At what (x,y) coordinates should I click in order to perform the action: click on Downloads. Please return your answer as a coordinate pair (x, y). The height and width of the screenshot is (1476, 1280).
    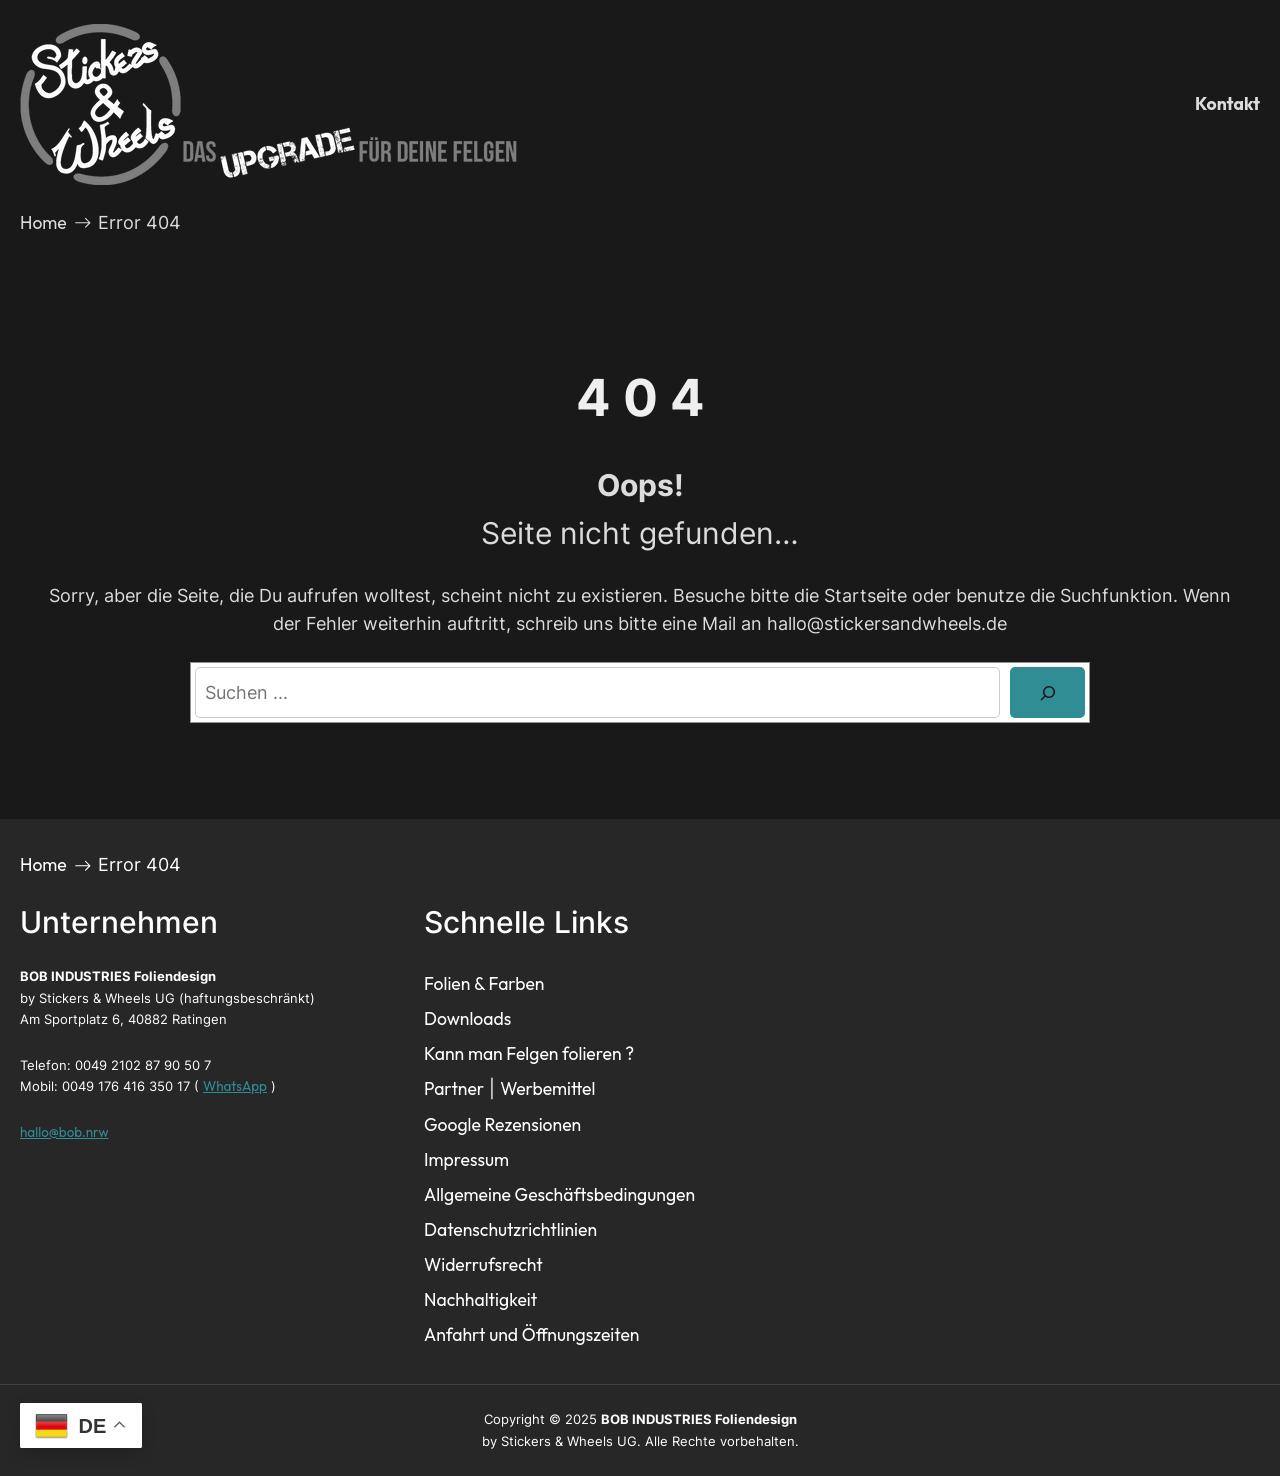
    Looking at the image, I should click on (467, 1018).